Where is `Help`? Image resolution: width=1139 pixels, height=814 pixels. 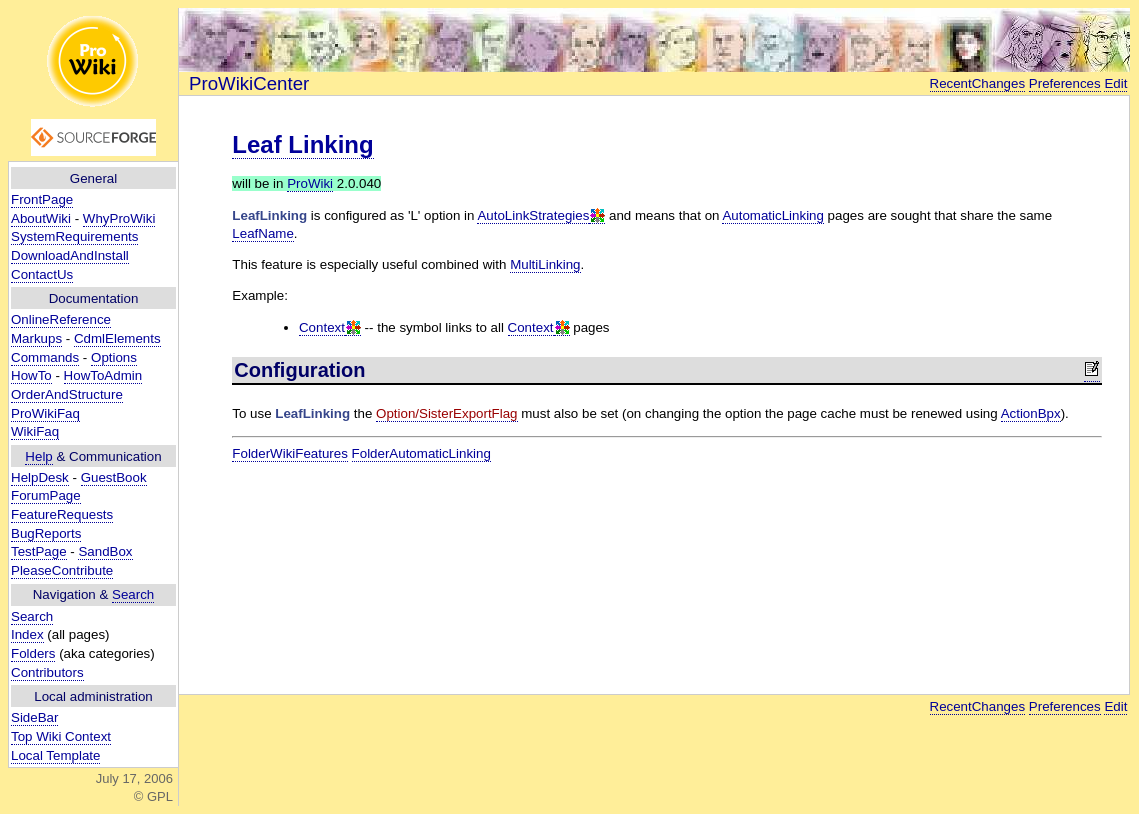 Help is located at coordinates (38, 456).